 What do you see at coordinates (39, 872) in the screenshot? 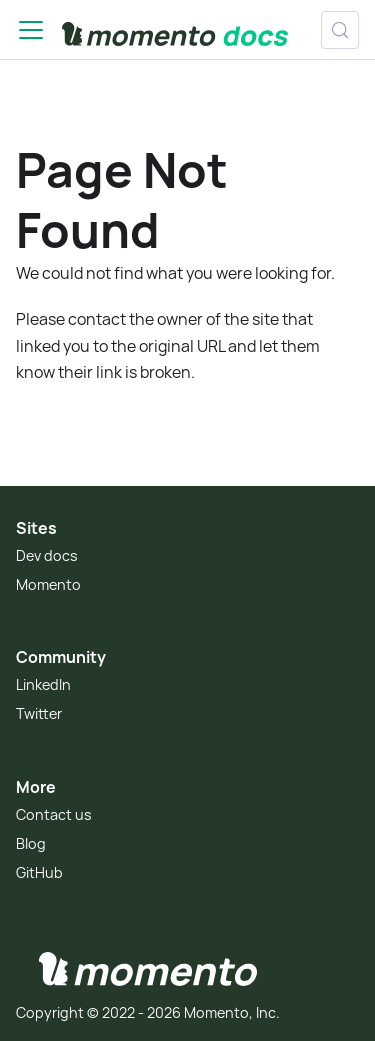
I see `GitHub` at bounding box center [39, 872].